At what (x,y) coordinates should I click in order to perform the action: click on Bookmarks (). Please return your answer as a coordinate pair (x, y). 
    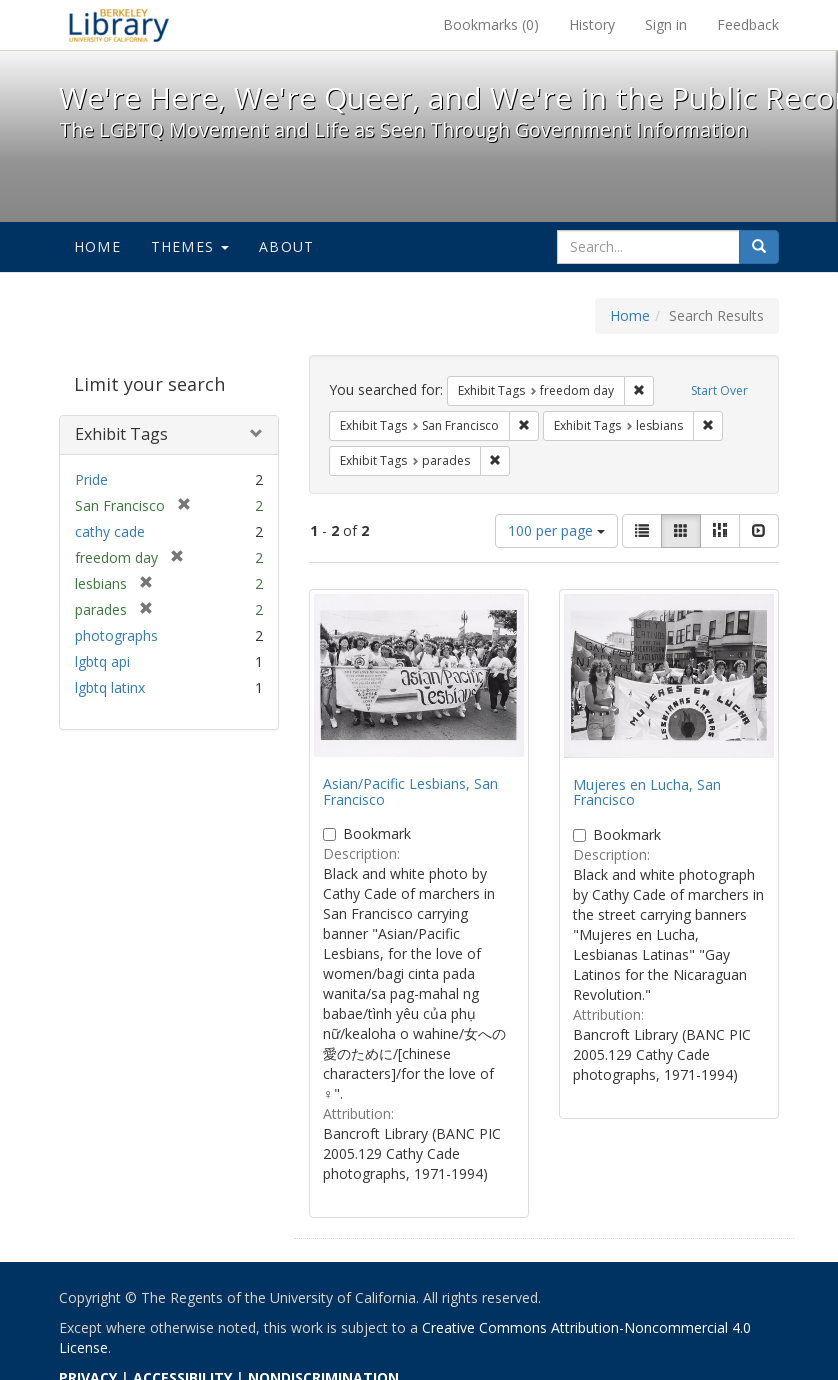
    Looking at the image, I should click on (491, 24).